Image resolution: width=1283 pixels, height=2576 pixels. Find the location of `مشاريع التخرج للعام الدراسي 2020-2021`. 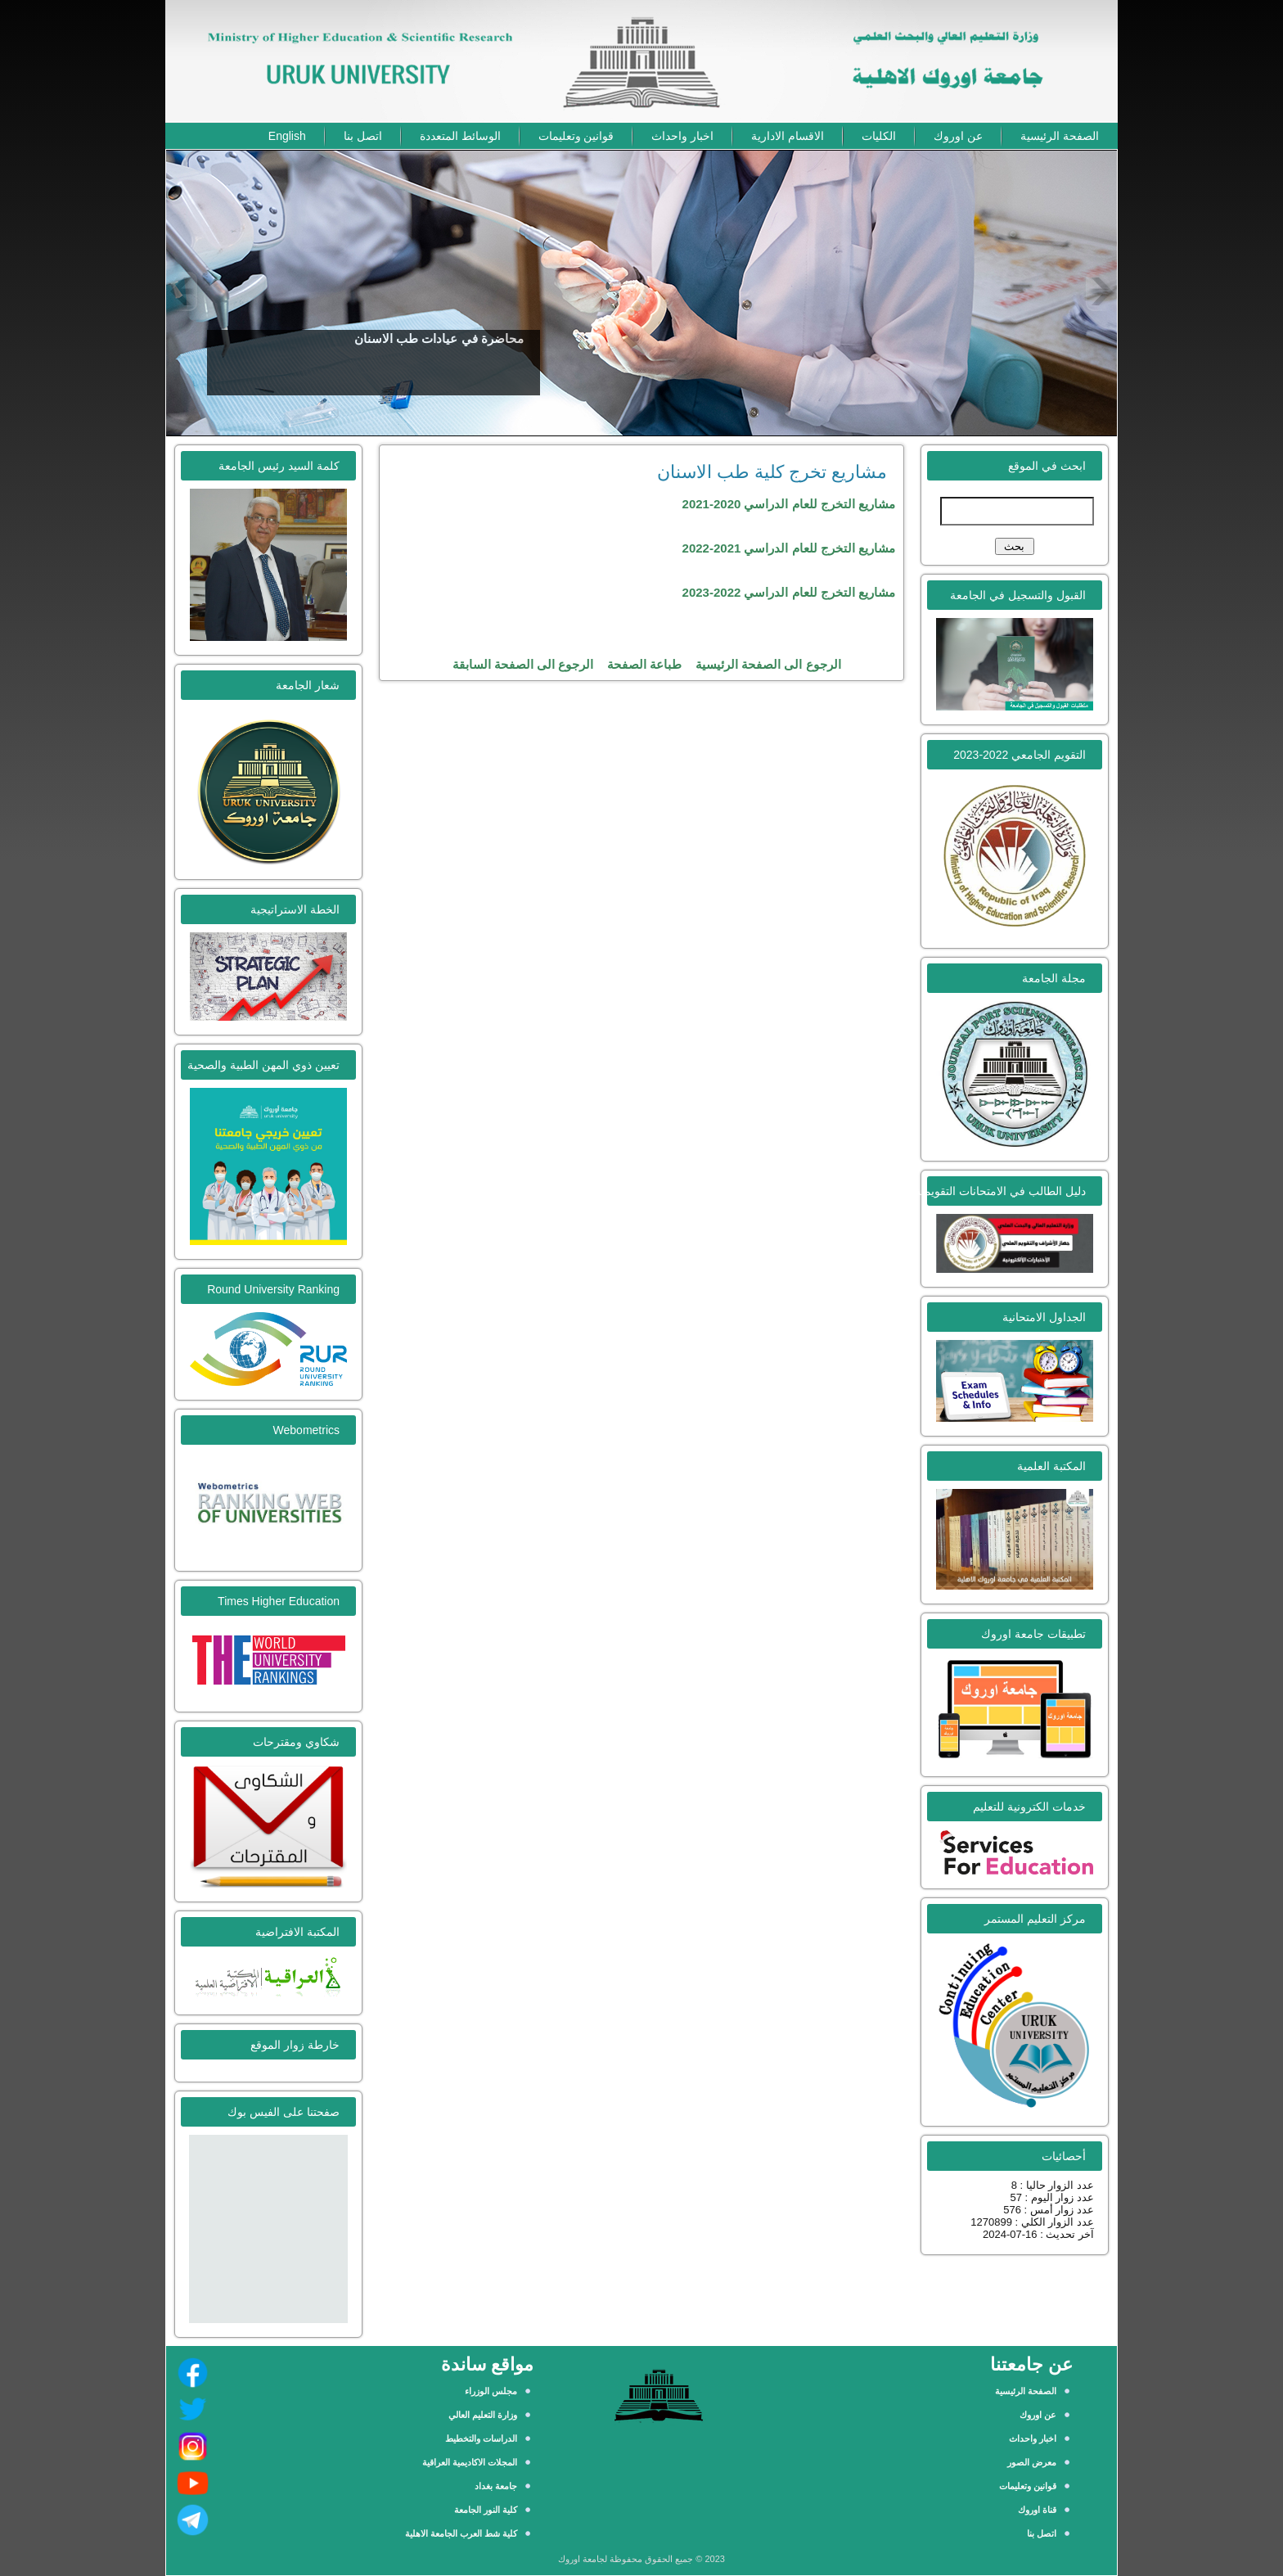

مشاريع التخرج للعام الدراسي 2020-2021 is located at coordinates (788, 504).